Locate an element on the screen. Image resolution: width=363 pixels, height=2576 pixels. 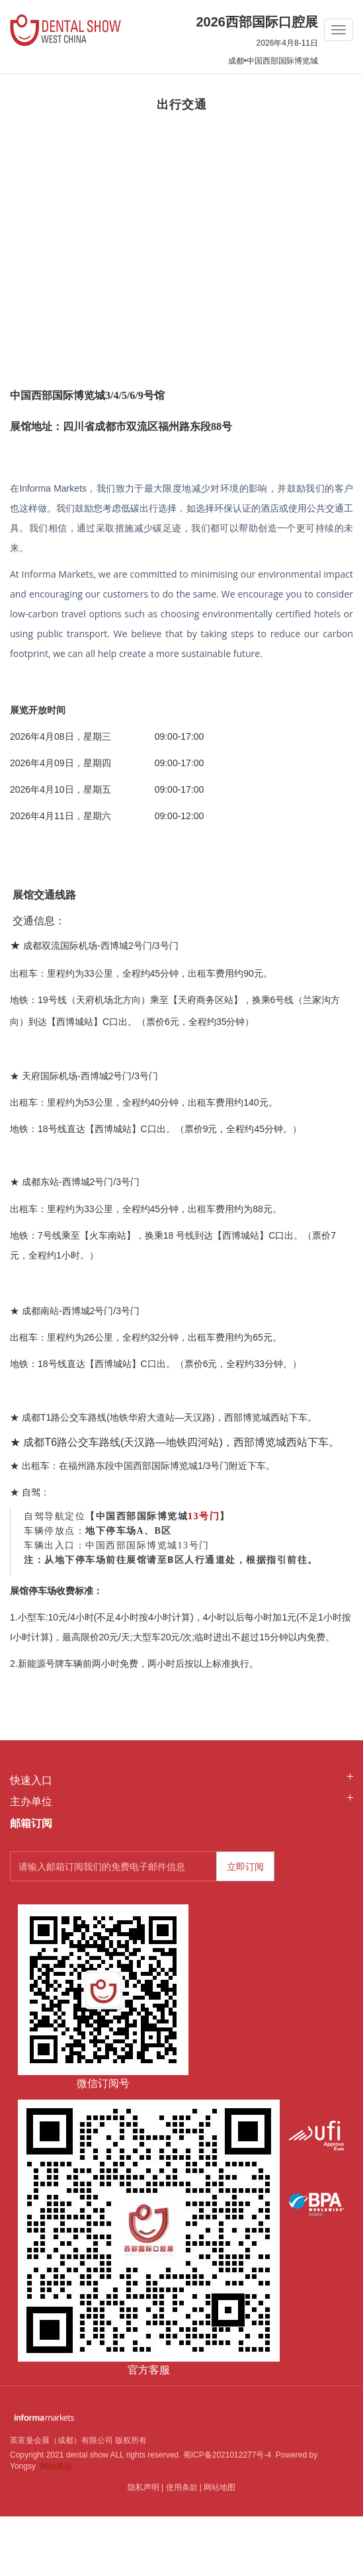
蜀ICP备2021012277号-4 is located at coordinates (227, 2455).